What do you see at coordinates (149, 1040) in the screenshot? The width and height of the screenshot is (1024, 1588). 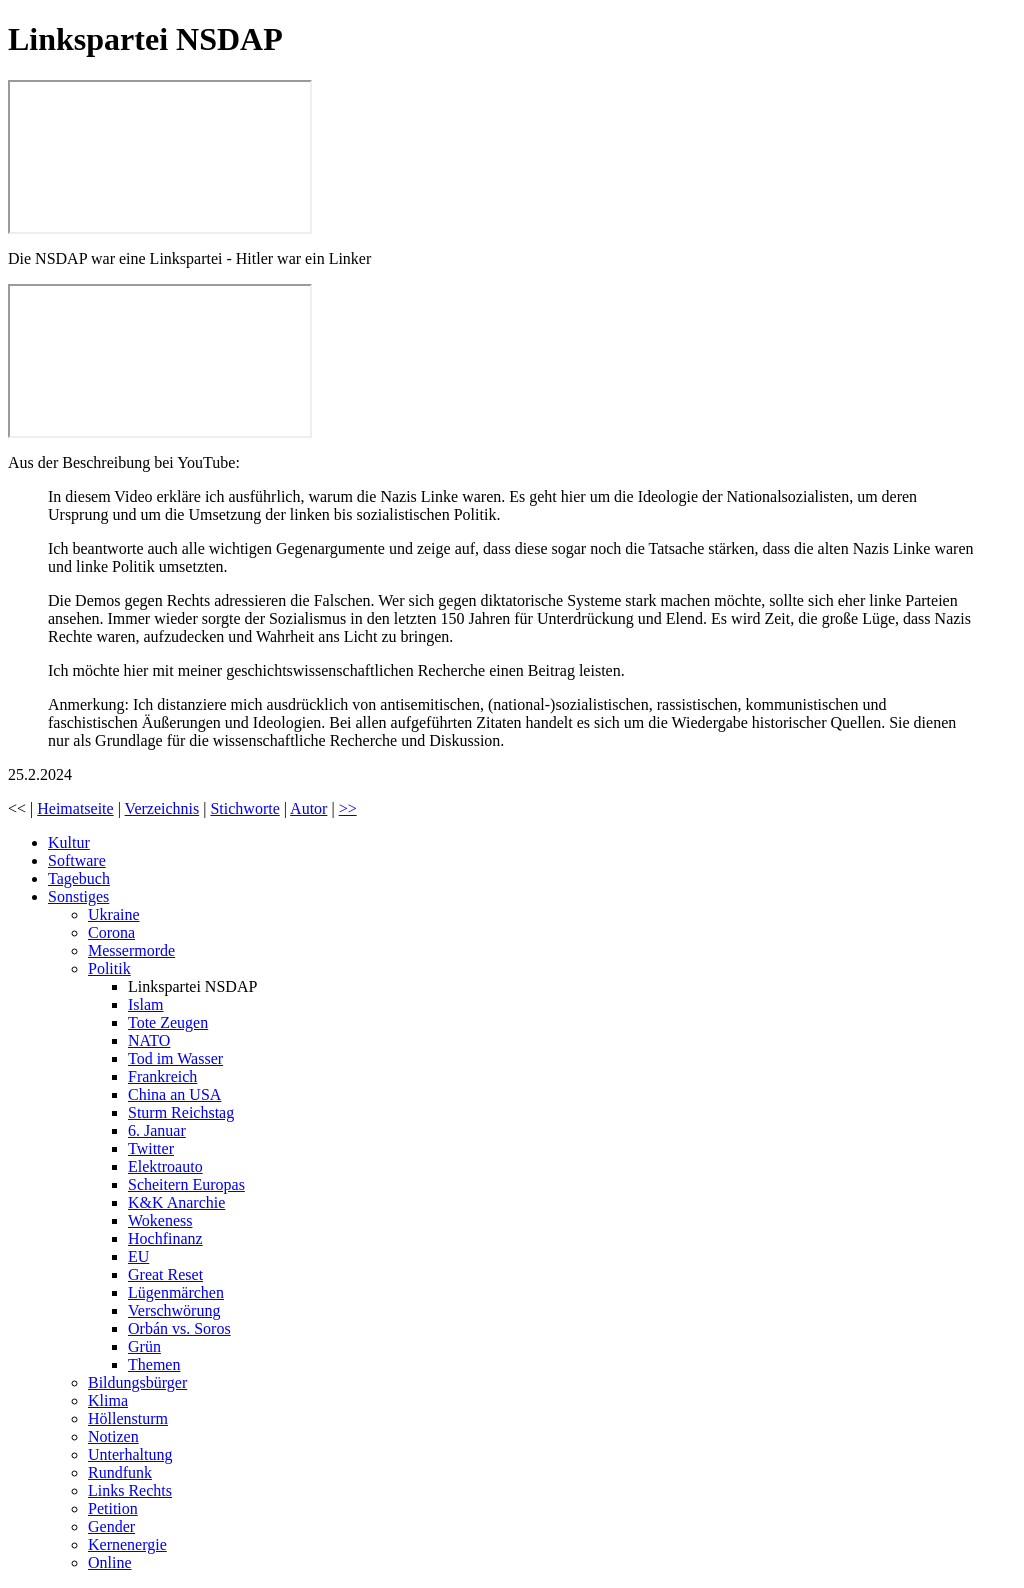 I see `NATO` at bounding box center [149, 1040].